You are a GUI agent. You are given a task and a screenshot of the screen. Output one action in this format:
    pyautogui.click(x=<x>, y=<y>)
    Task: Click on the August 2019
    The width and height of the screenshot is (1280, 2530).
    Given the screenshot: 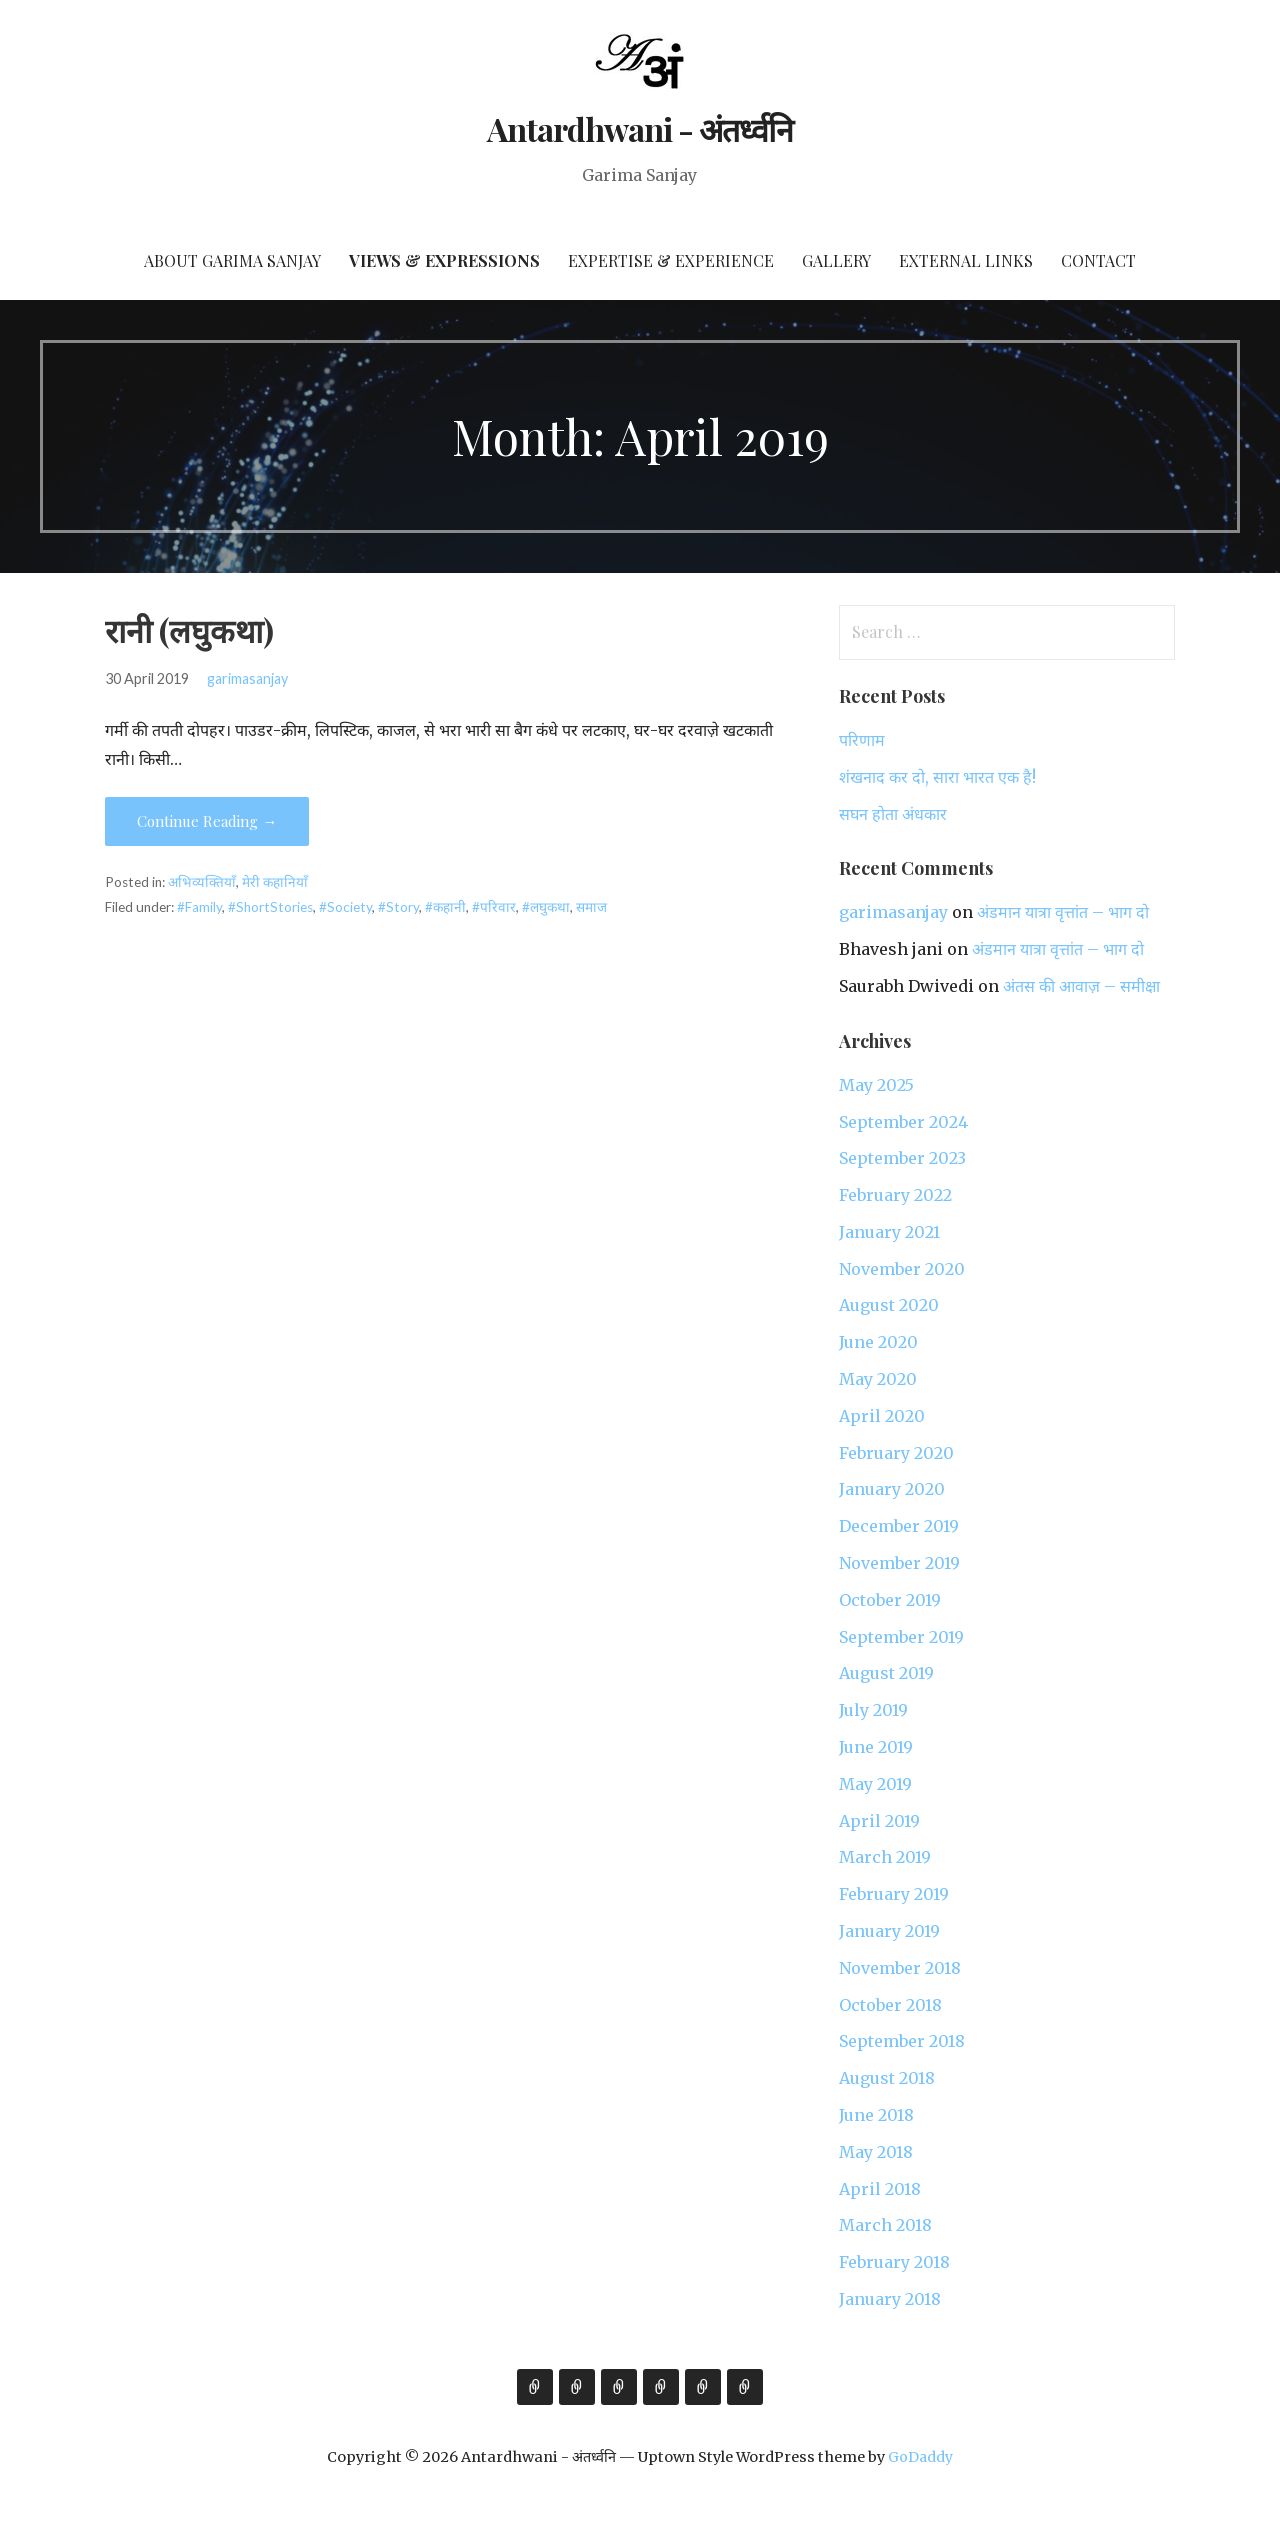 What is the action you would take?
    pyautogui.click(x=886, y=1673)
    